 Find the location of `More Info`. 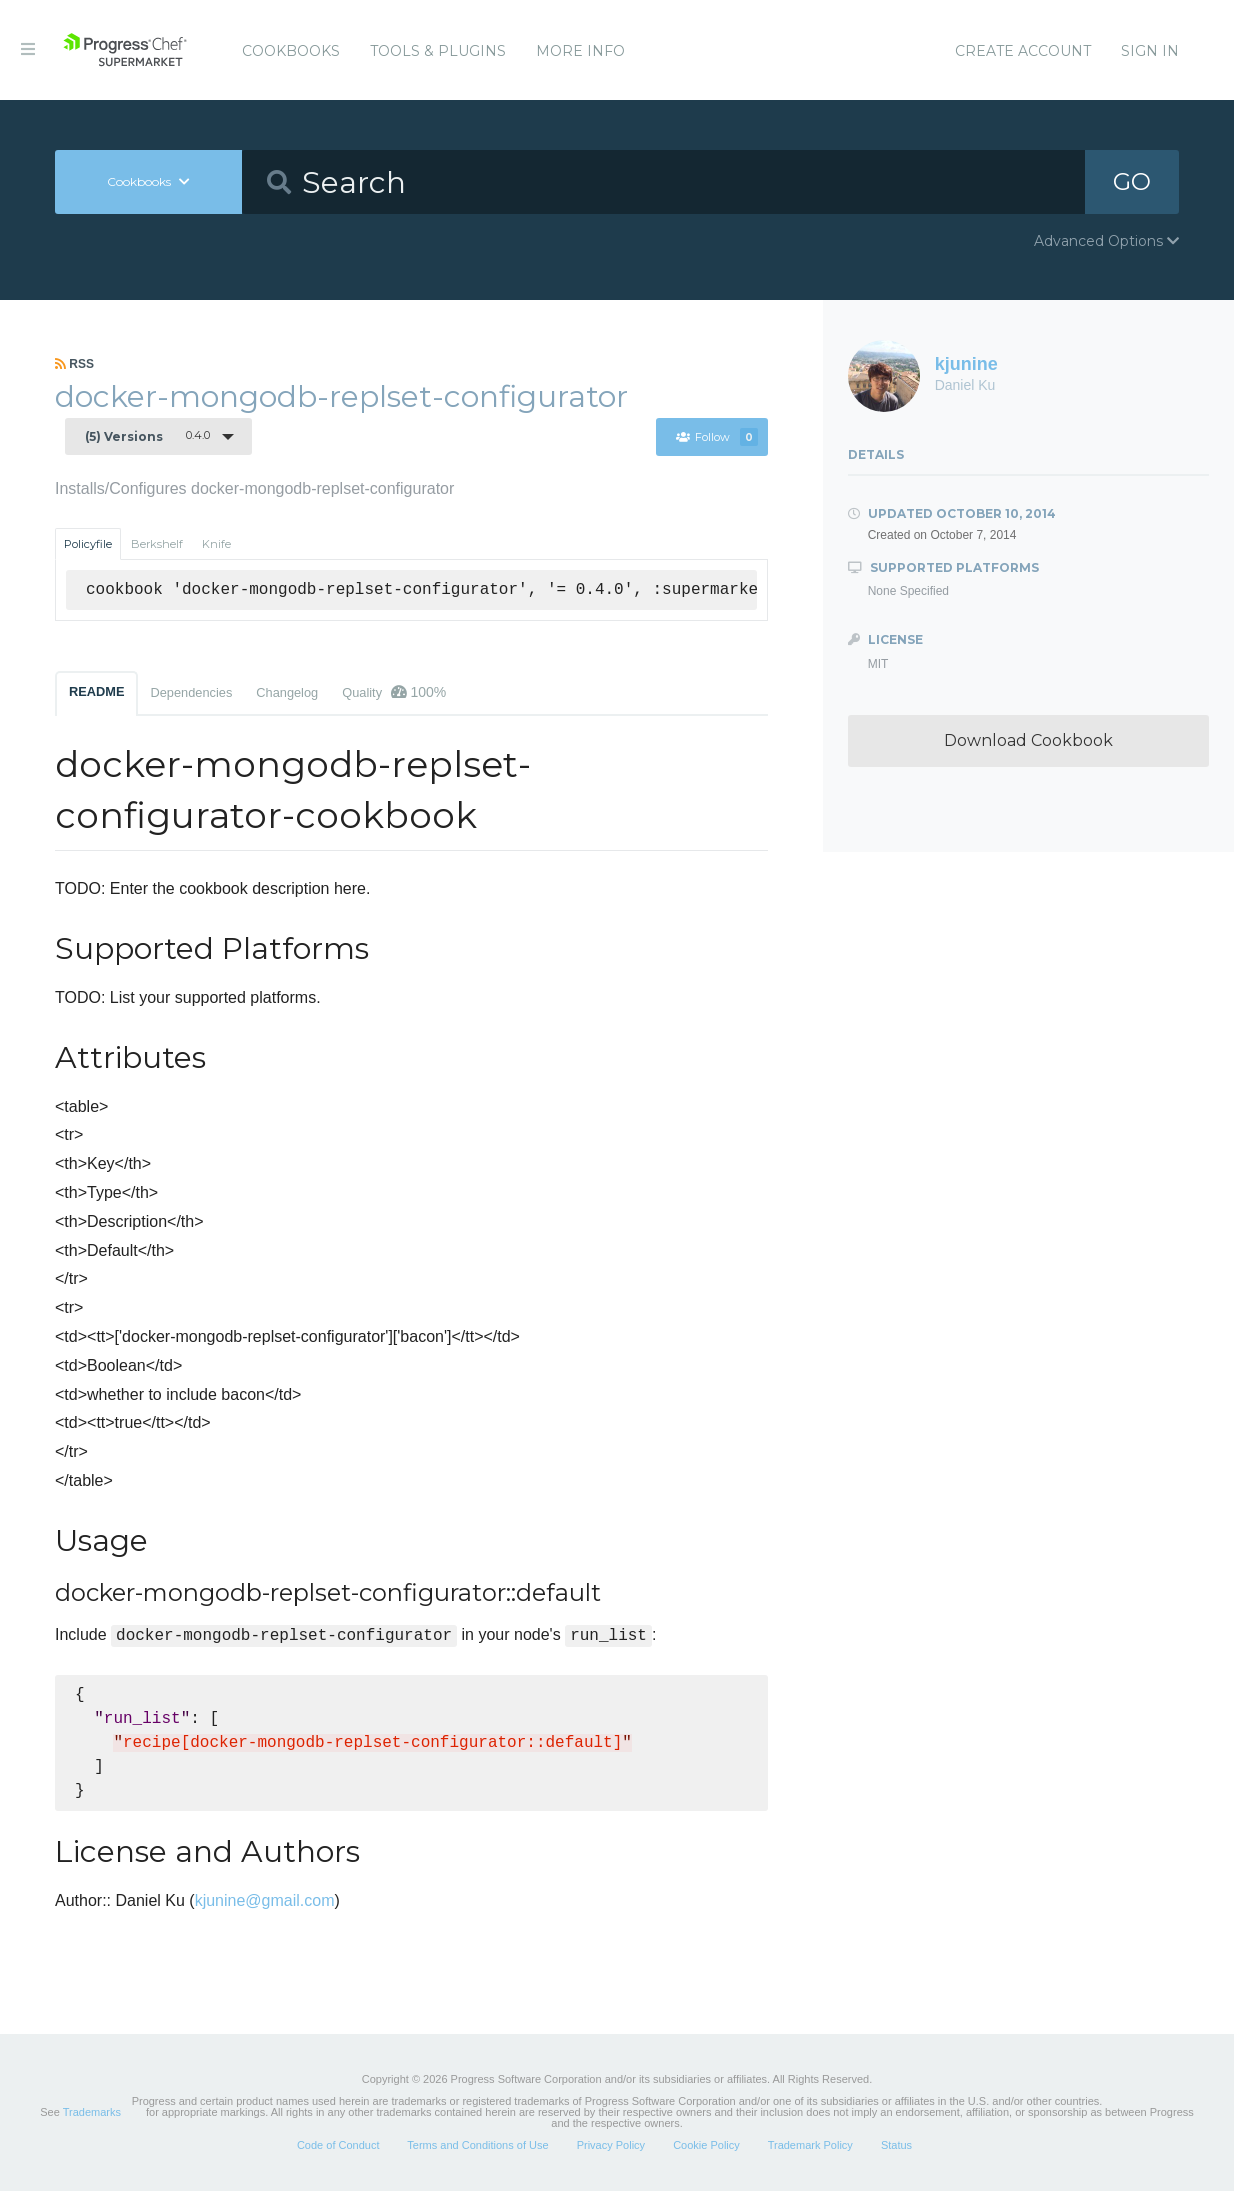

More Info is located at coordinates (580, 51).